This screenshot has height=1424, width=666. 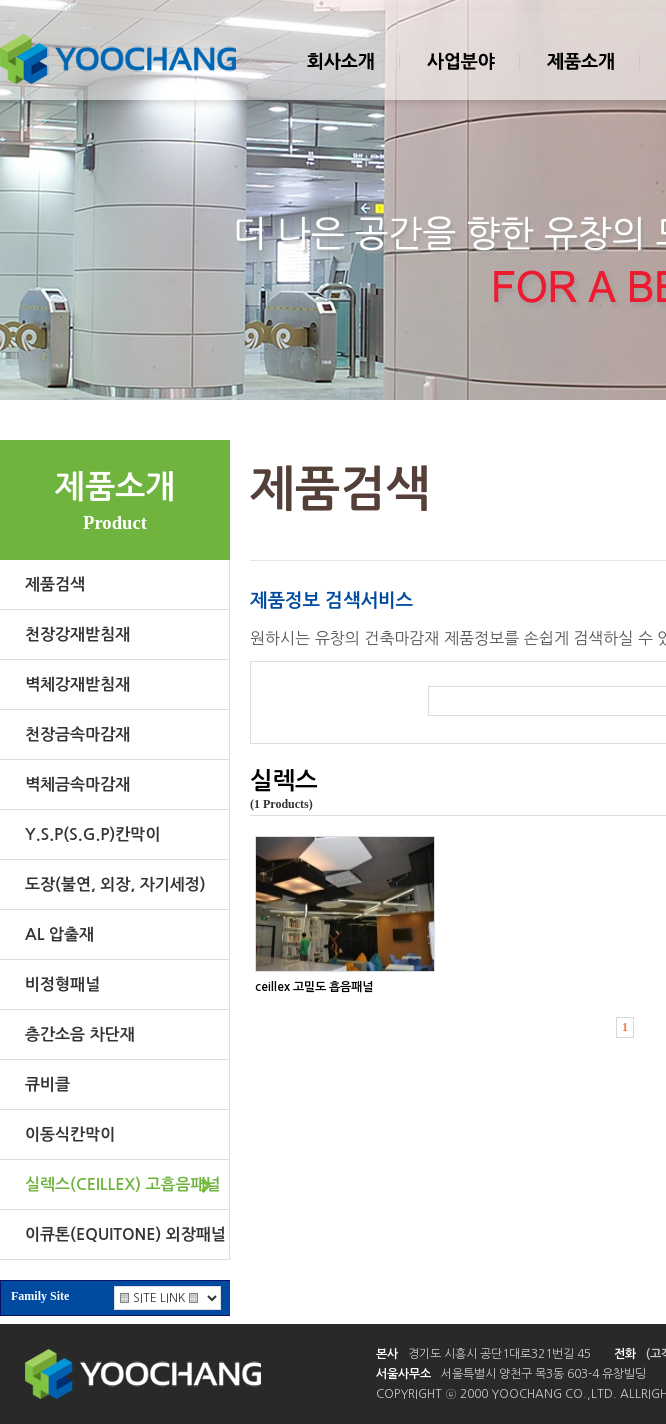 What do you see at coordinates (284, 781) in the screenshot?
I see `실렉스` at bounding box center [284, 781].